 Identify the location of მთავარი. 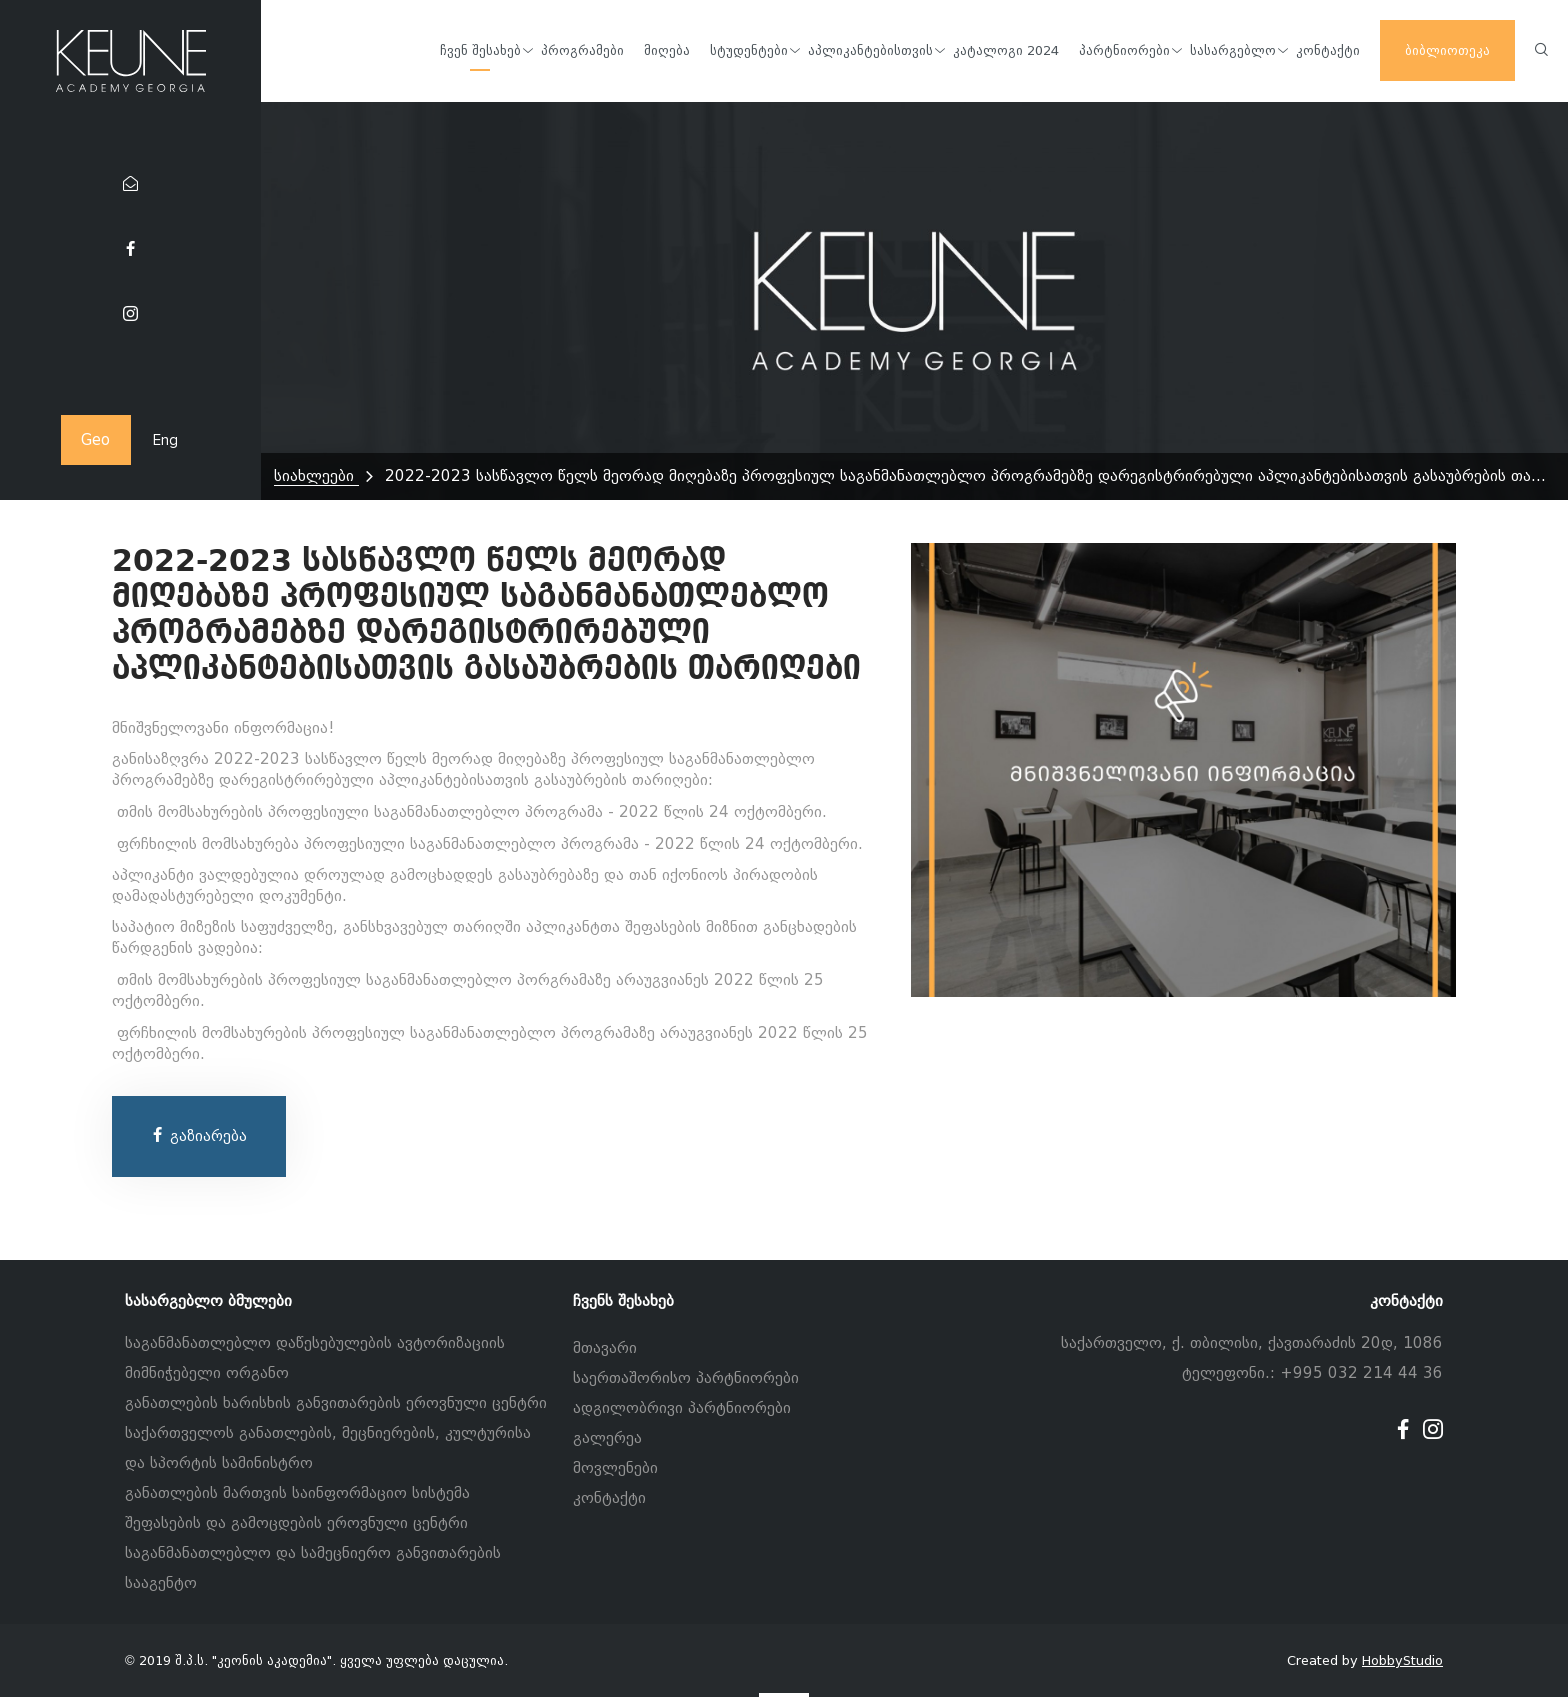
(605, 1348).